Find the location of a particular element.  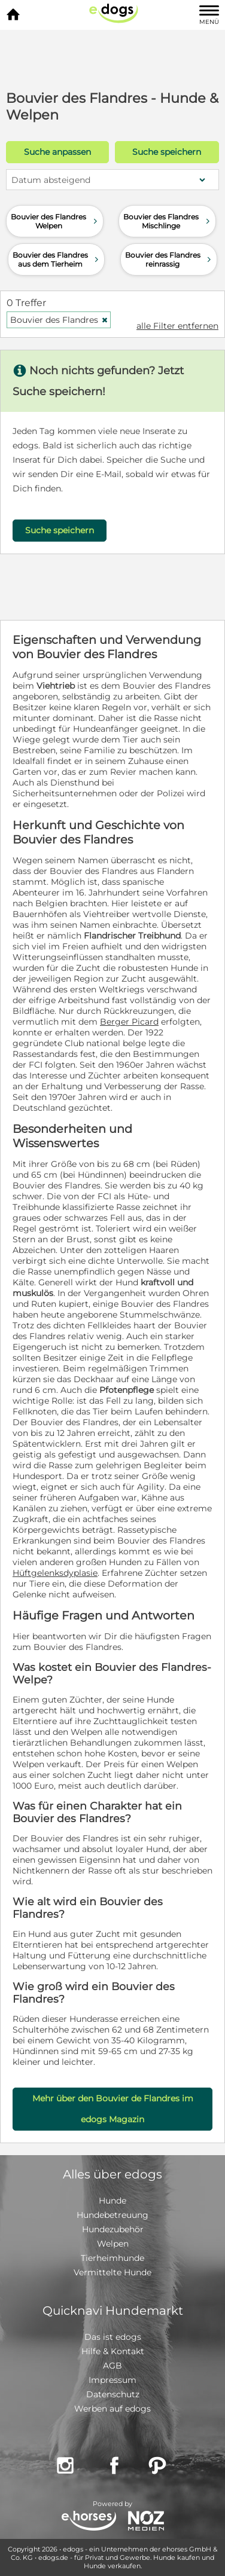

Tierheimhunde is located at coordinates (112, 2258).